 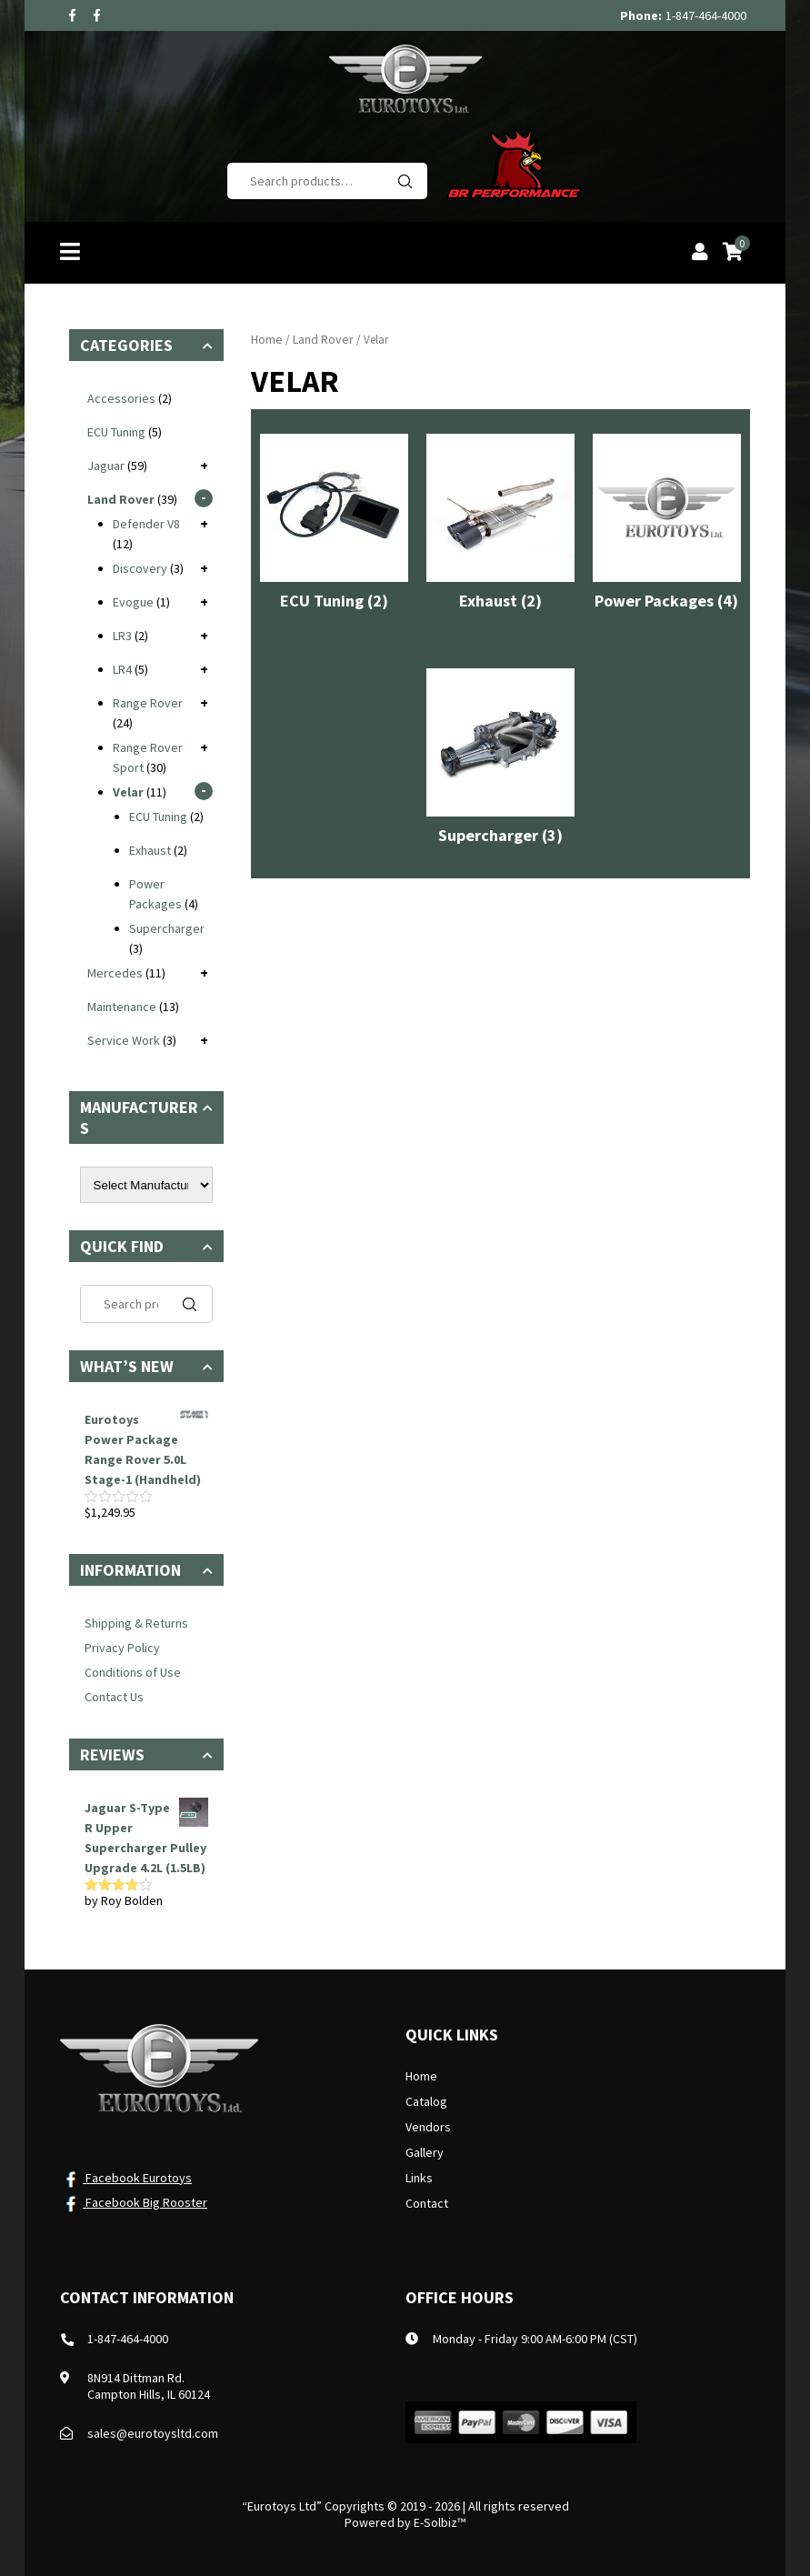 What do you see at coordinates (419, 2178) in the screenshot?
I see `Links` at bounding box center [419, 2178].